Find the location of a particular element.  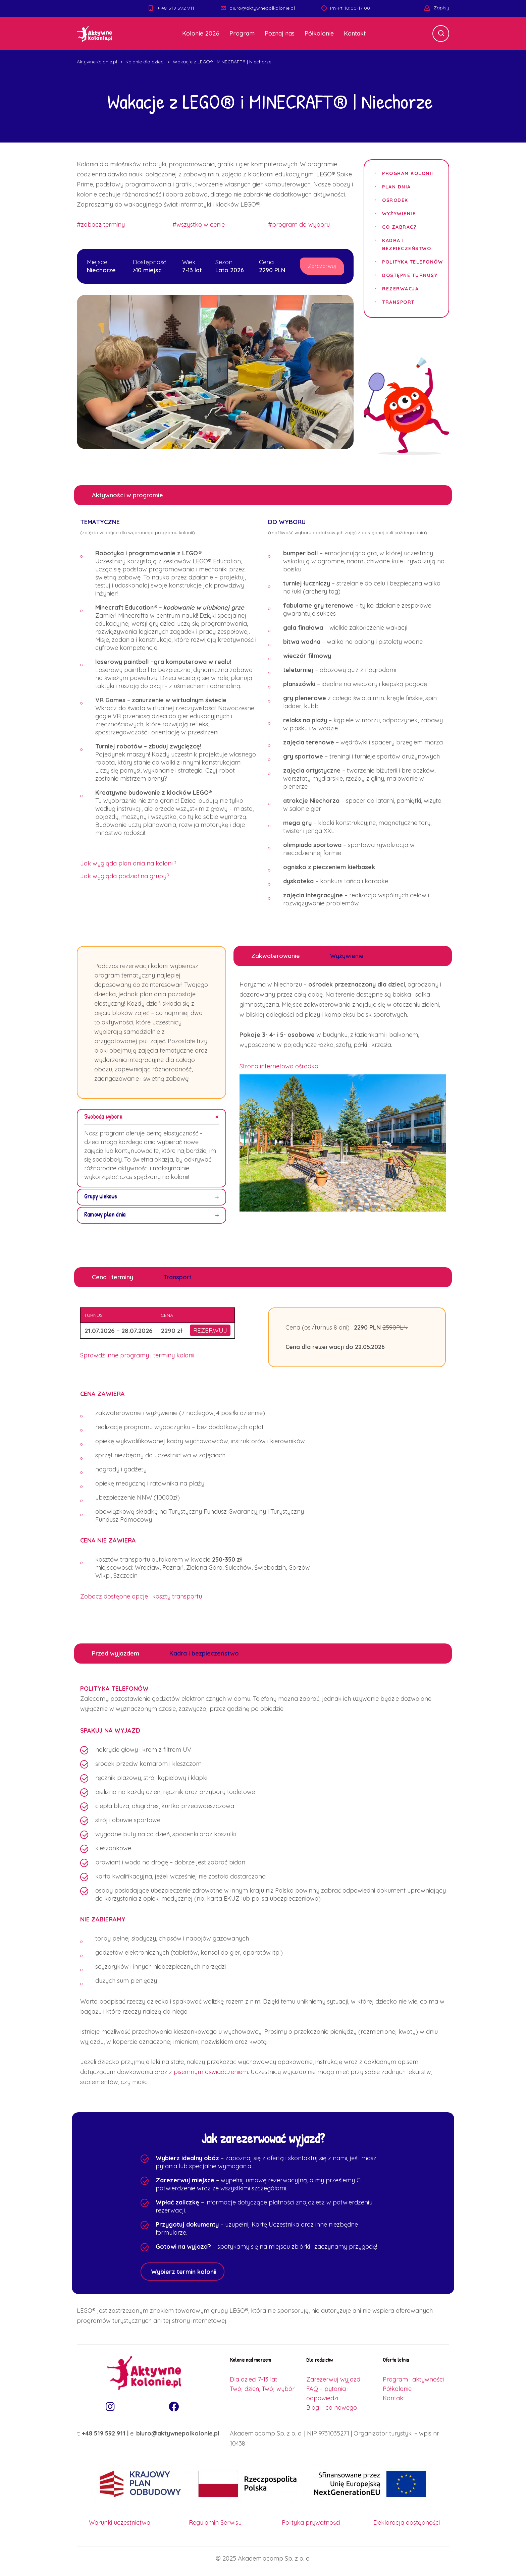

Jak wygląda plan dnia na kolonii? is located at coordinates (128, 864).